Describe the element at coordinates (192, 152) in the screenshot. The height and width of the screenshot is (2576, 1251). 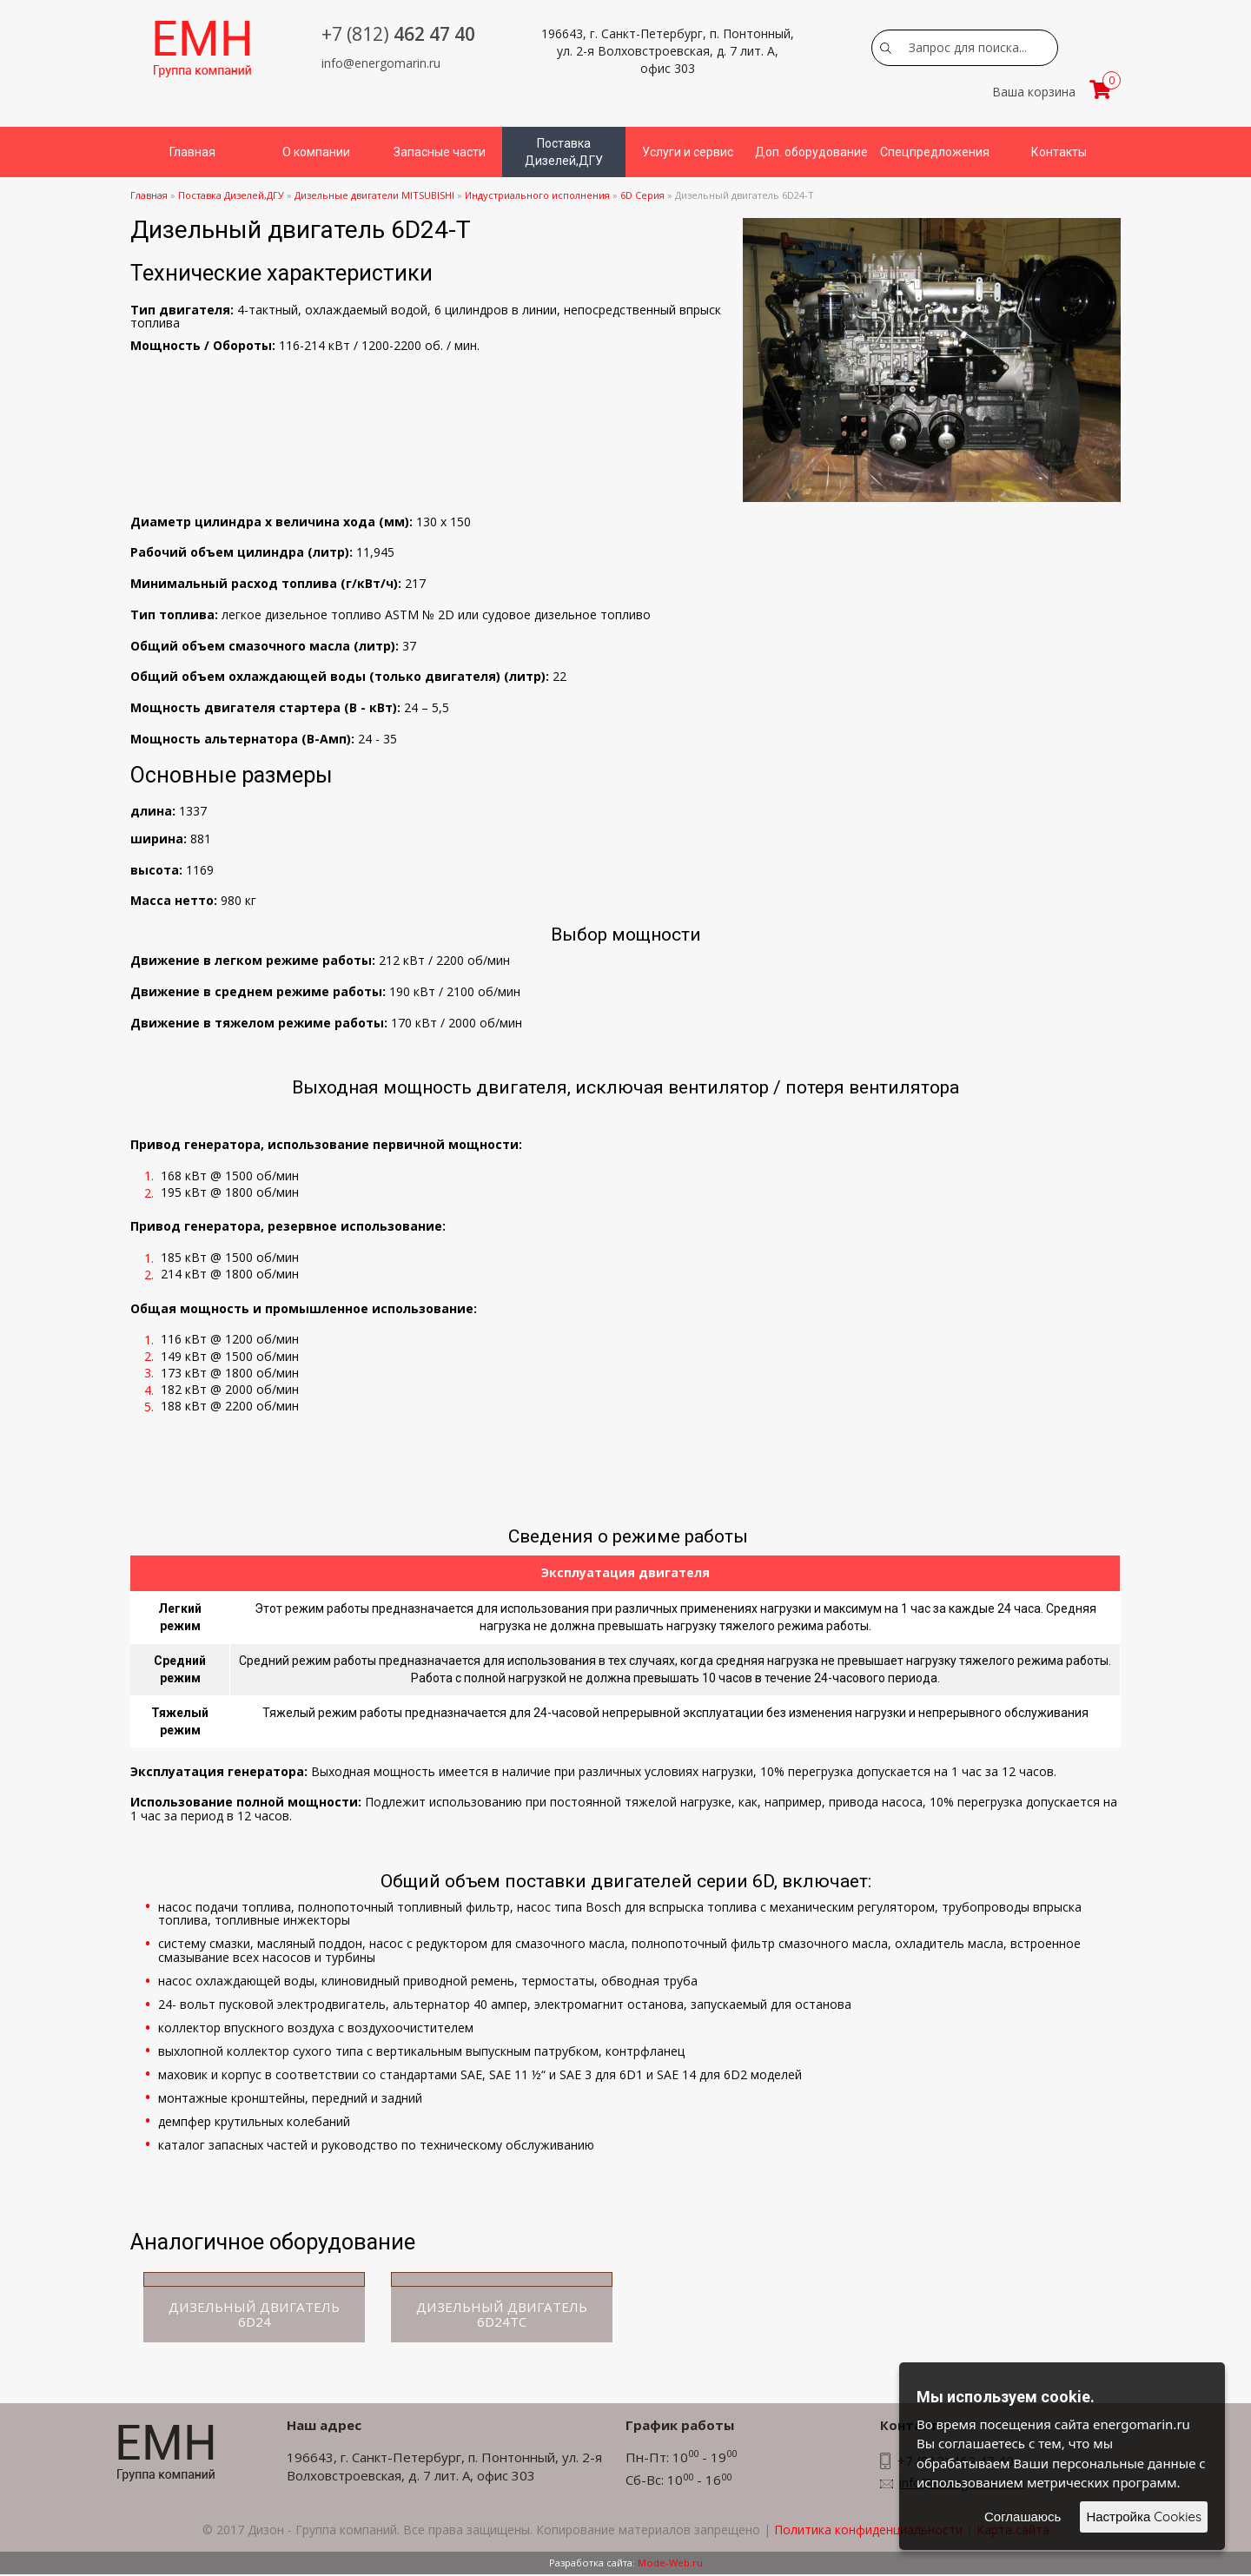
I see `Главная` at that location.